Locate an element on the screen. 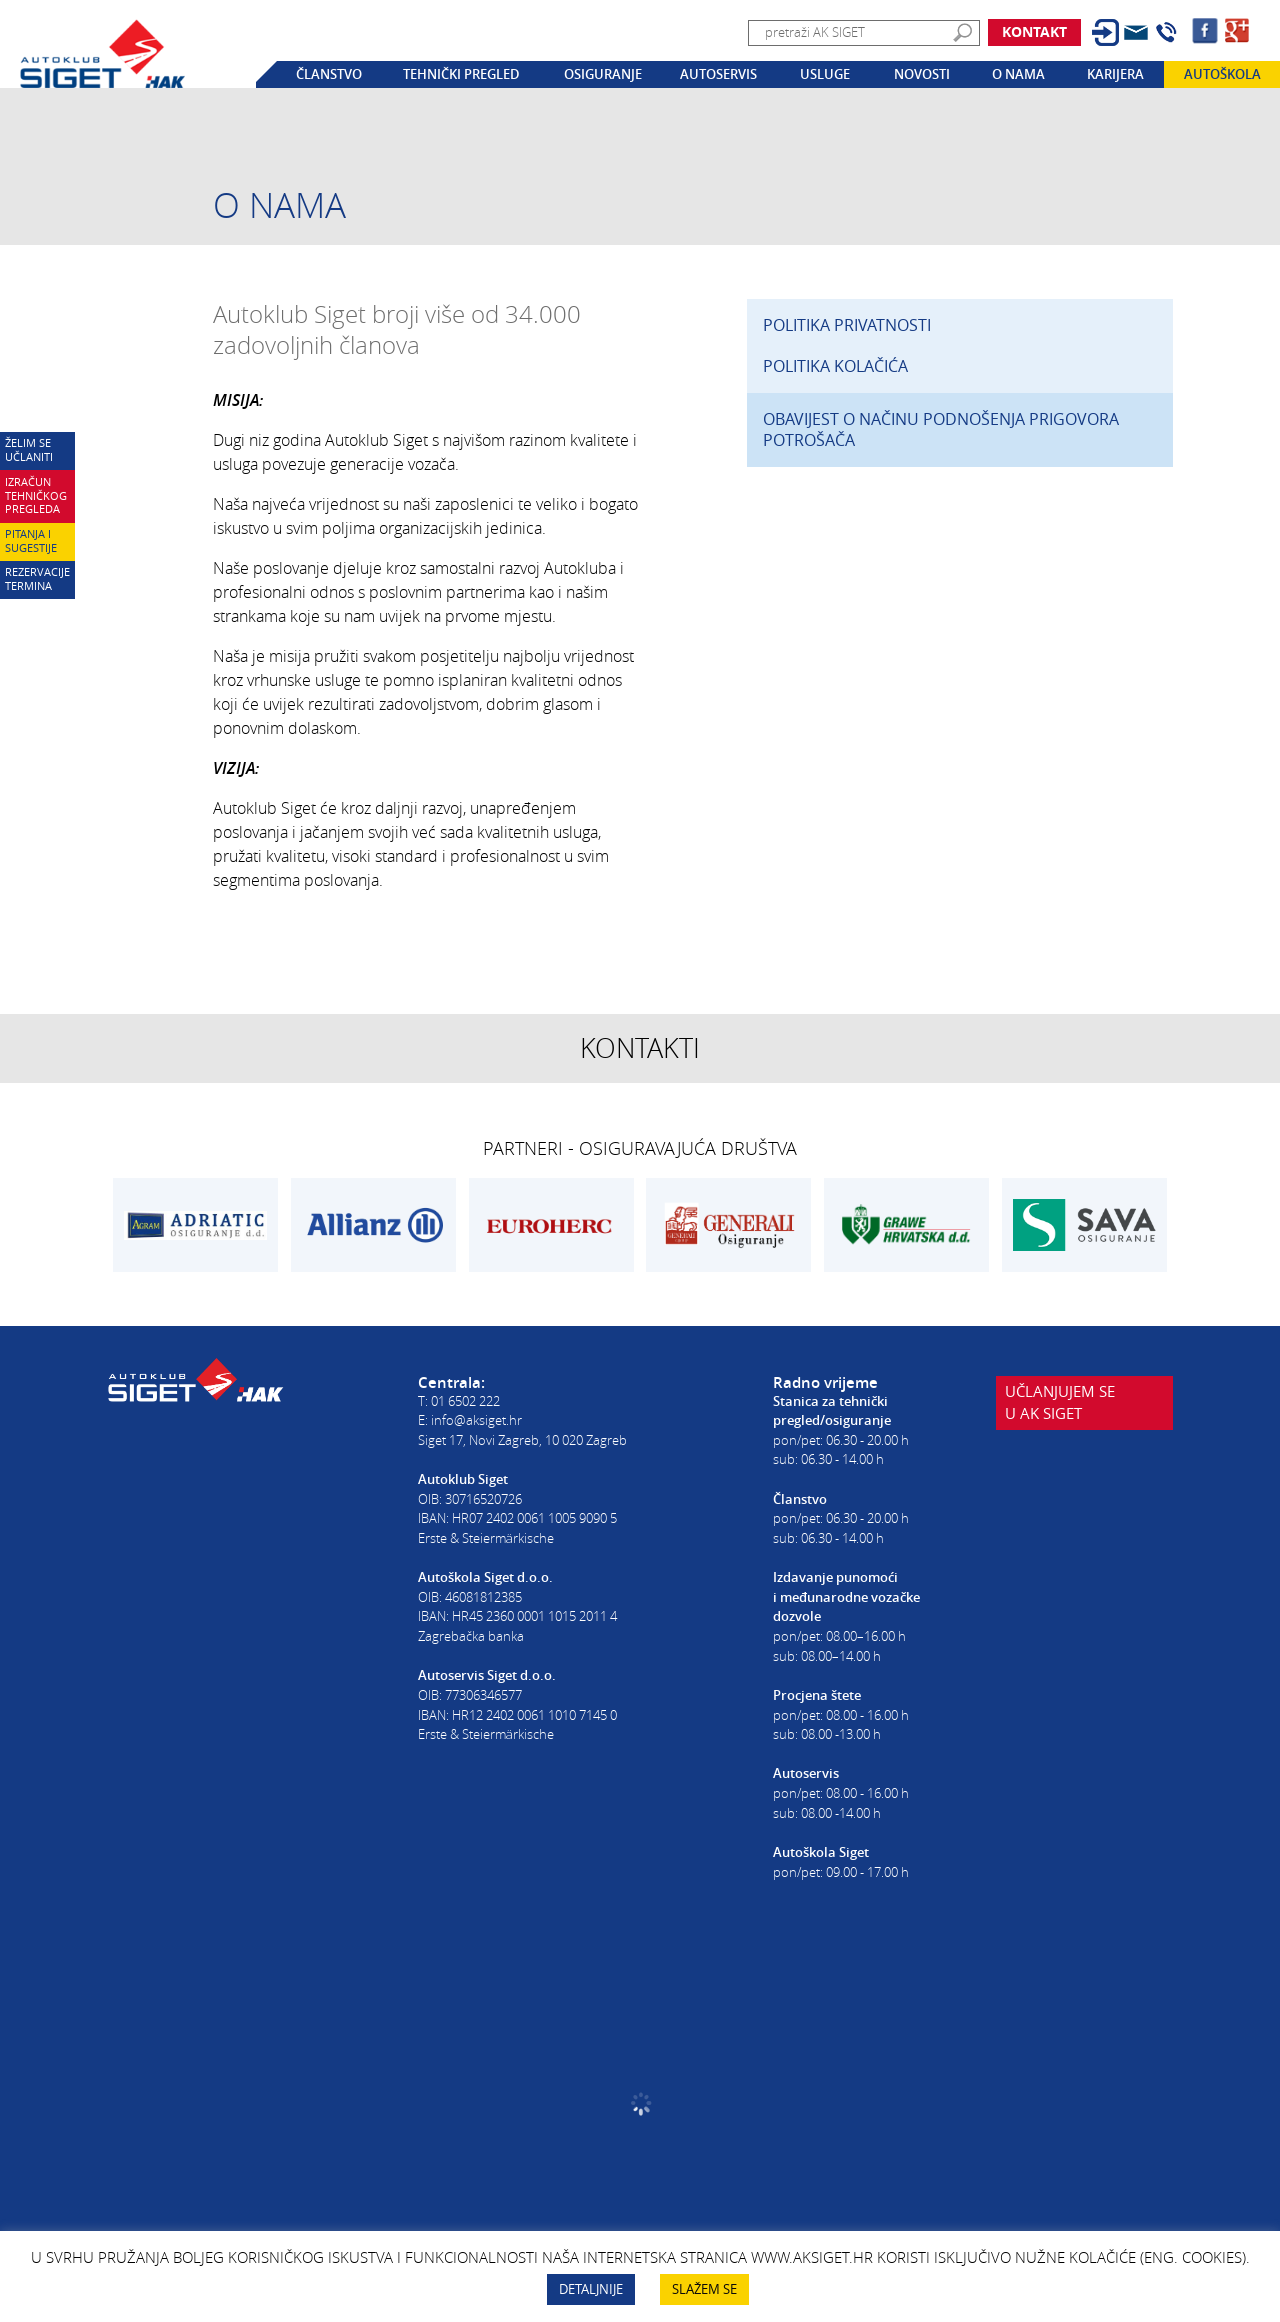 This screenshot has width=1280, height=2322. Učlanjujem seu AK Siget is located at coordinates (1061, 1407).